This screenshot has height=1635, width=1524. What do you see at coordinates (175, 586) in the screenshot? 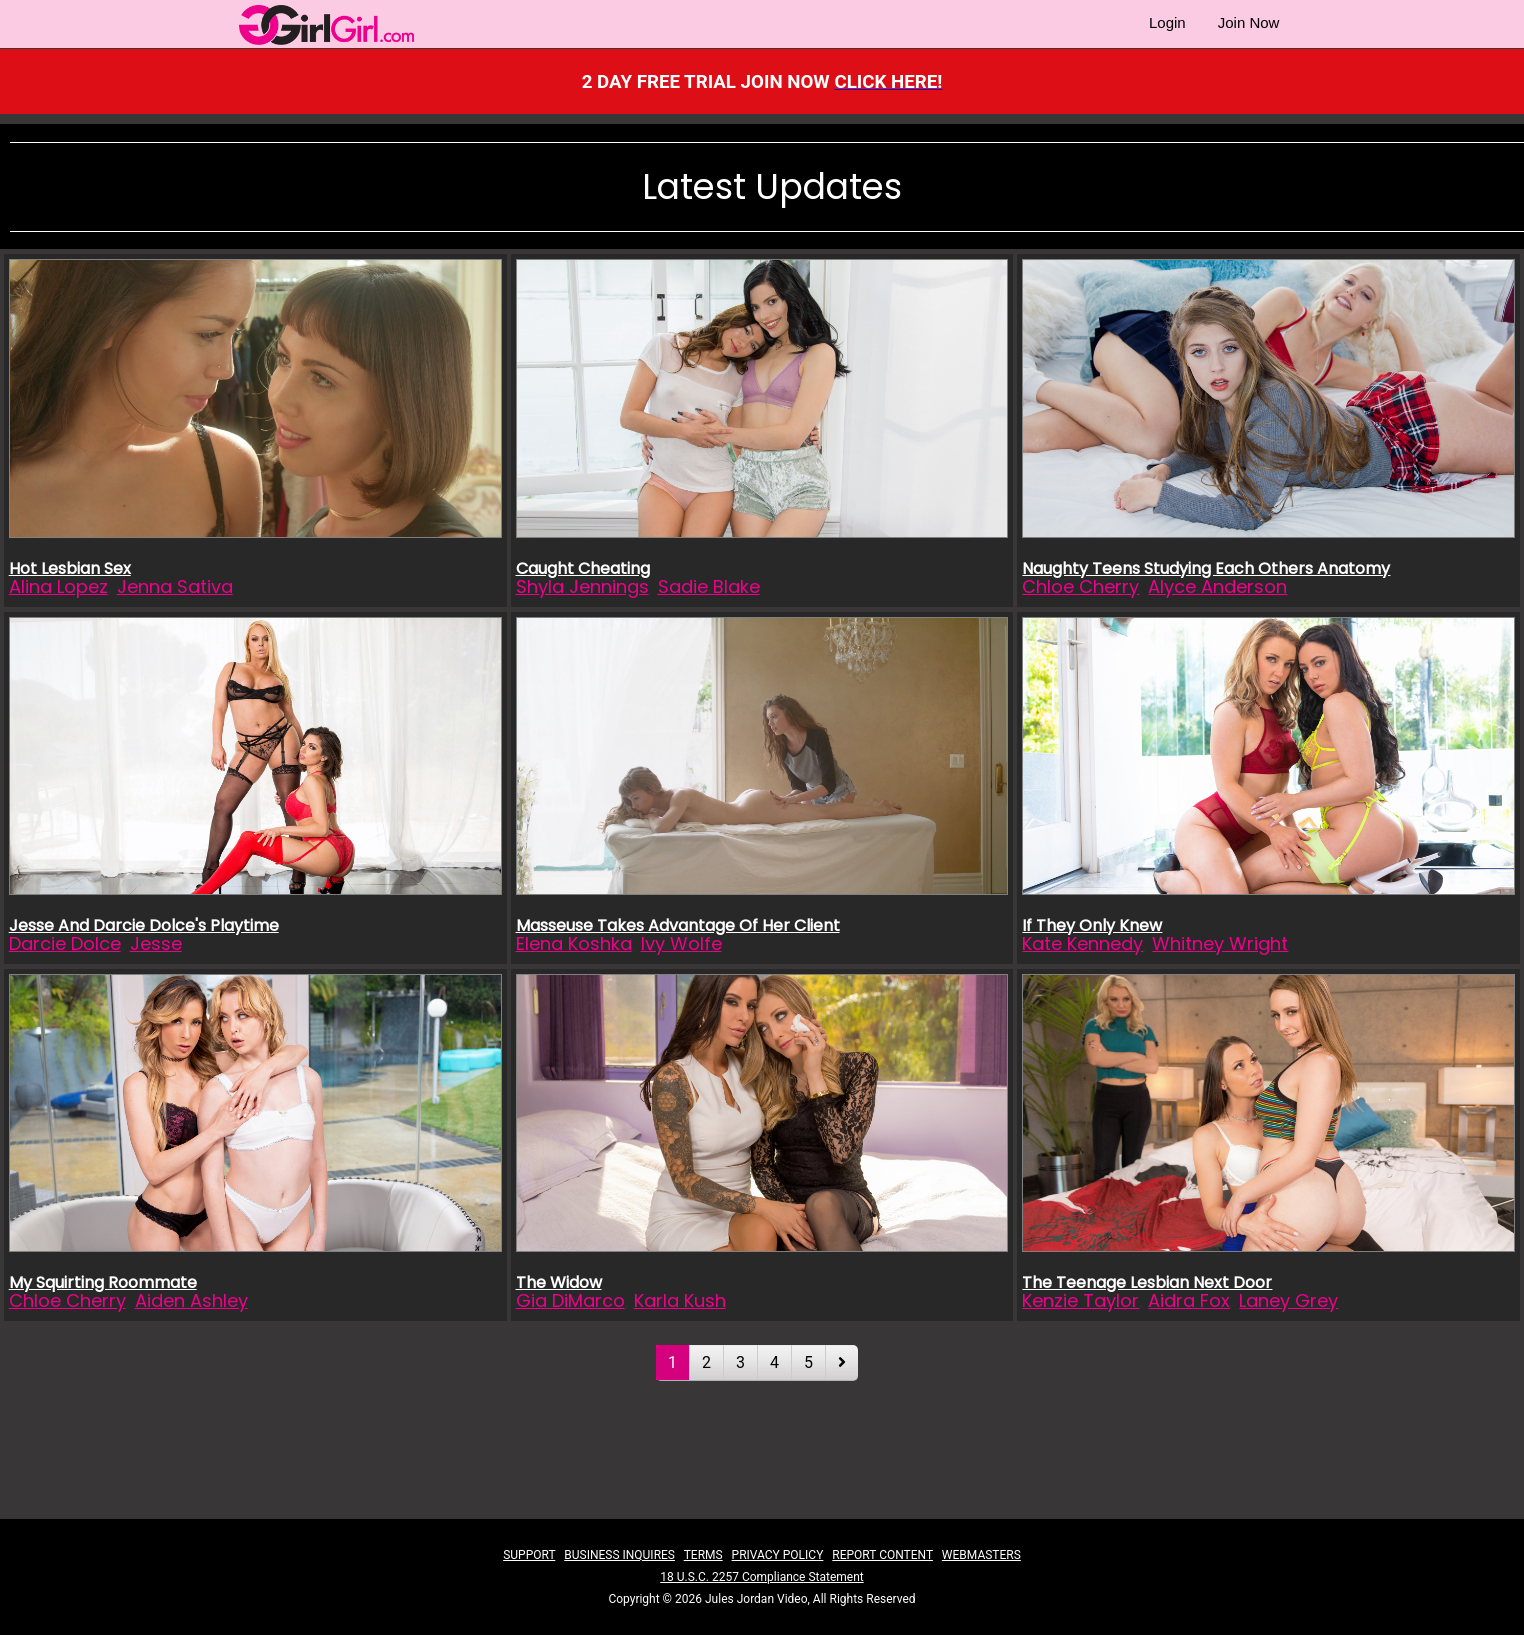
I see `Jenna Sativa` at bounding box center [175, 586].